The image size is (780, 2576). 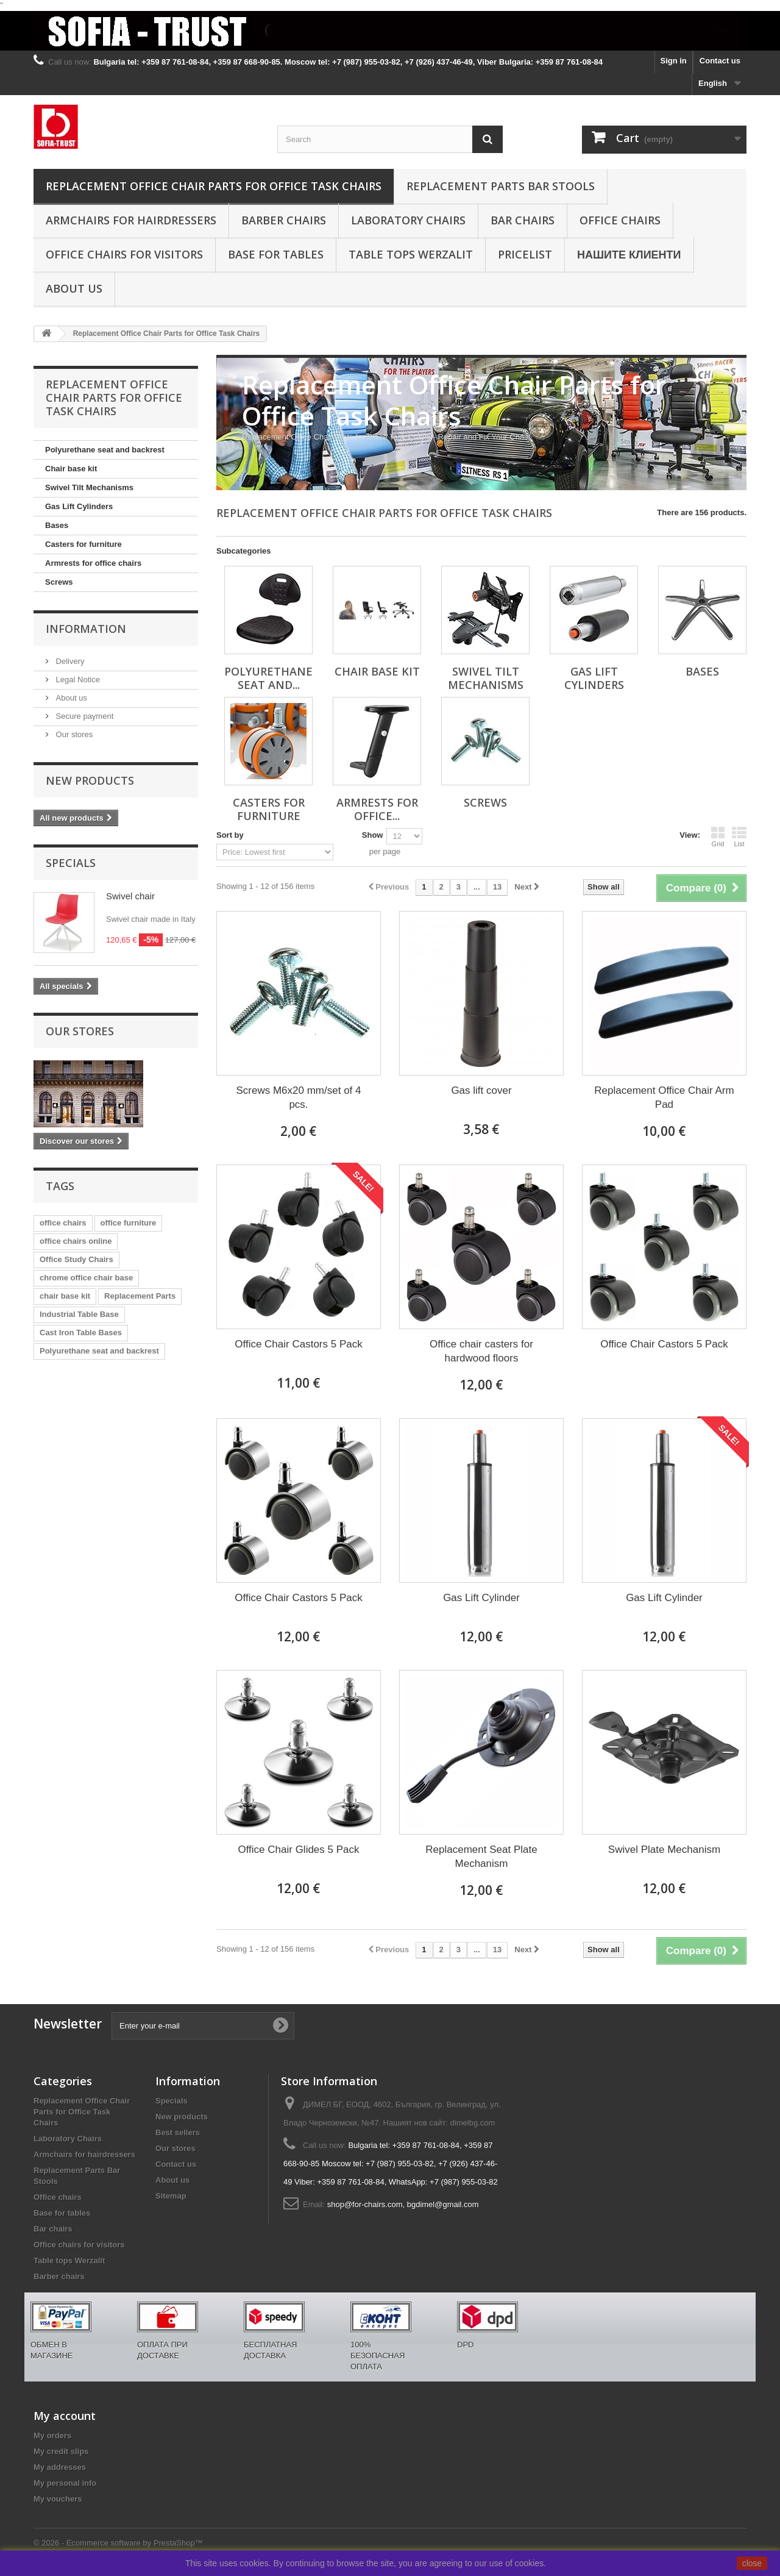 I want to click on Replacement Seat Plate Mechanism, so click(x=481, y=1856).